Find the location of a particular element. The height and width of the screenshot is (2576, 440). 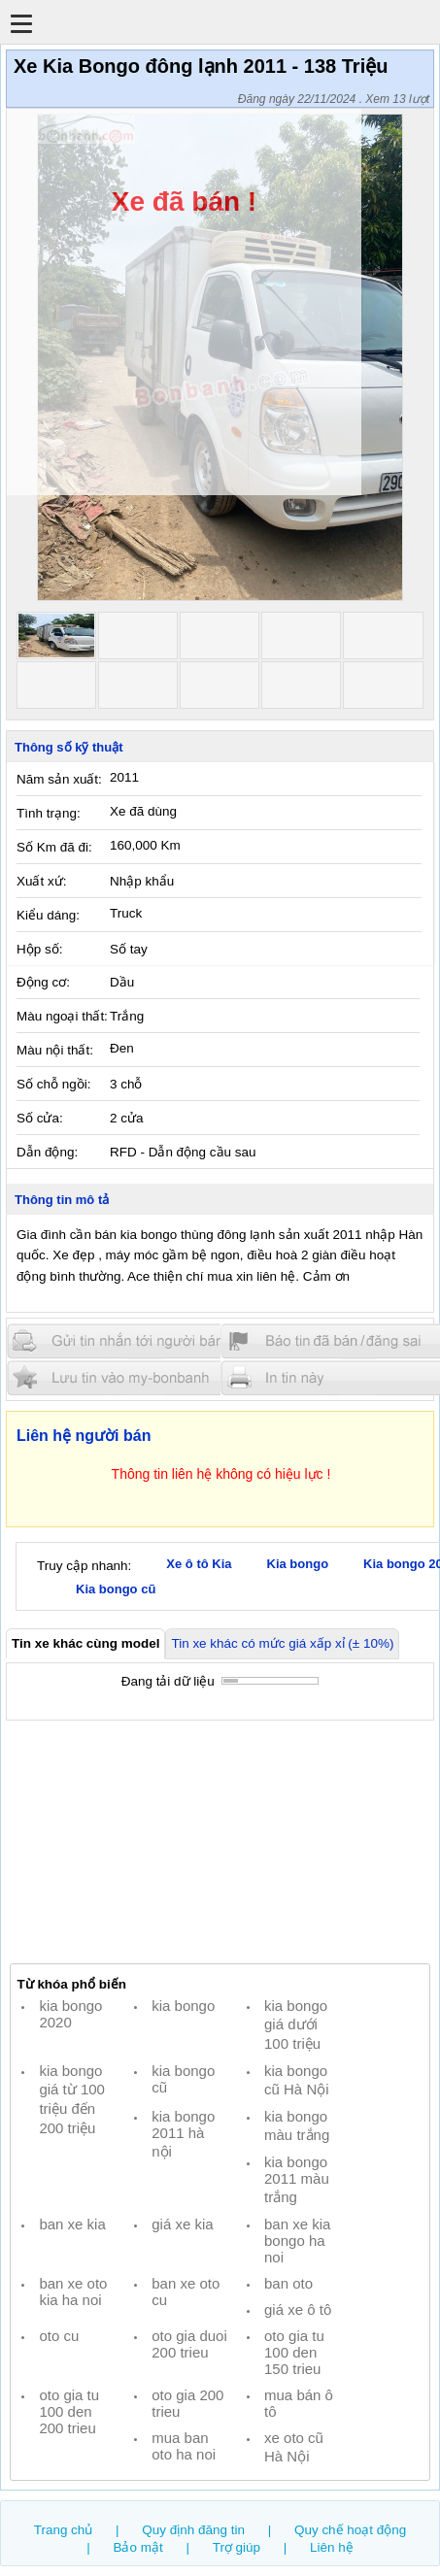

Kiểu dáng: is located at coordinates (48, 915).